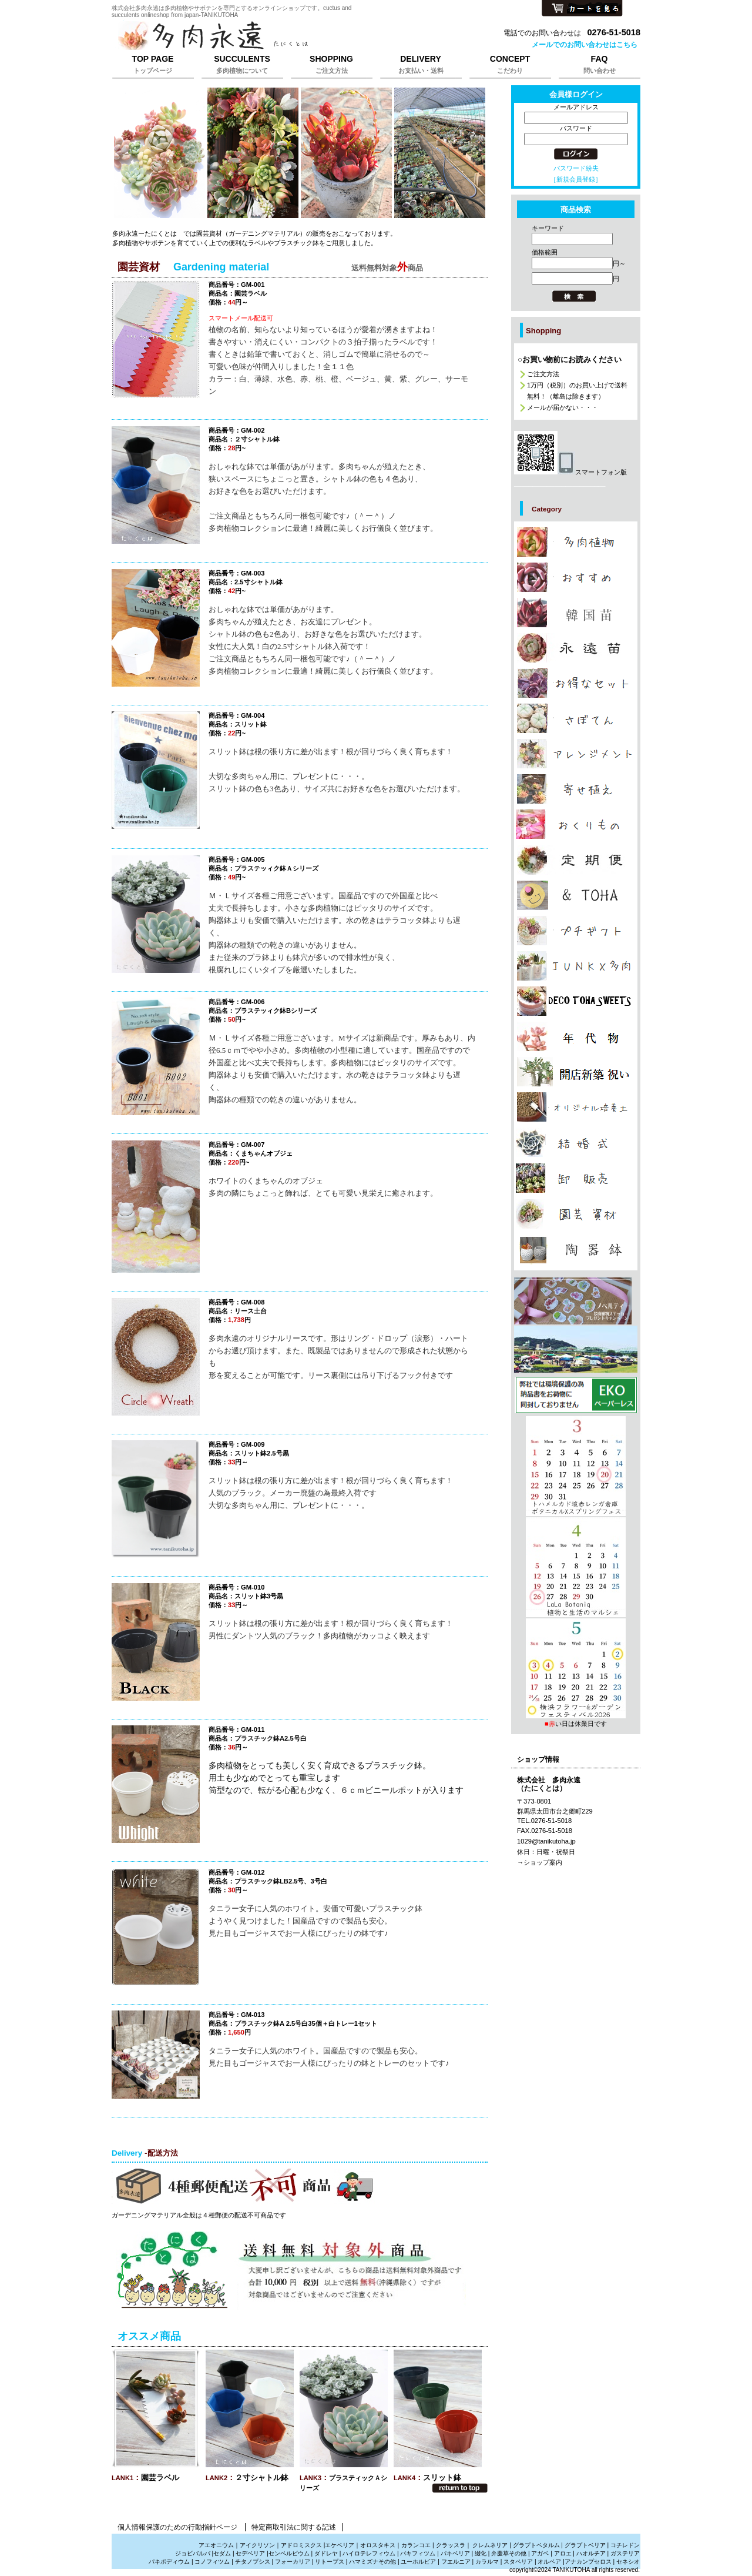 This screenshot has width=752, height=2576. What do you see at coordinates (575, 860) in the screenshot?
I see `カテゴリ多肉植物のサブスクリプションは株式会社多肉永遠` at bounding box center [575, 860].